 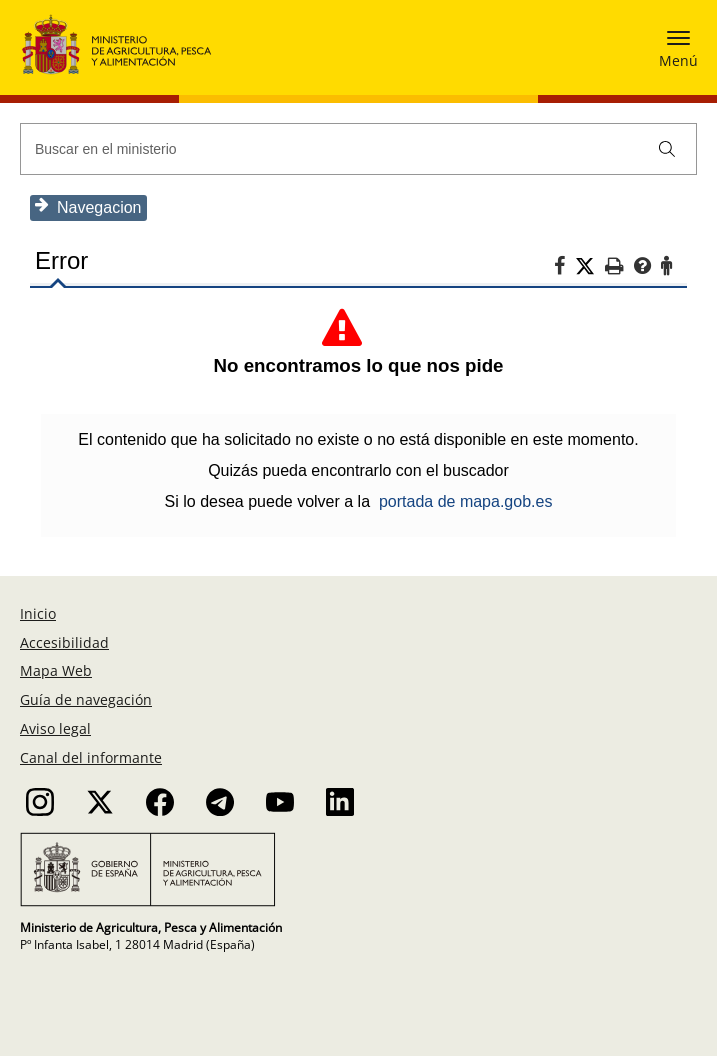 I want to click on Navegacion, so click(x=88, y=206).